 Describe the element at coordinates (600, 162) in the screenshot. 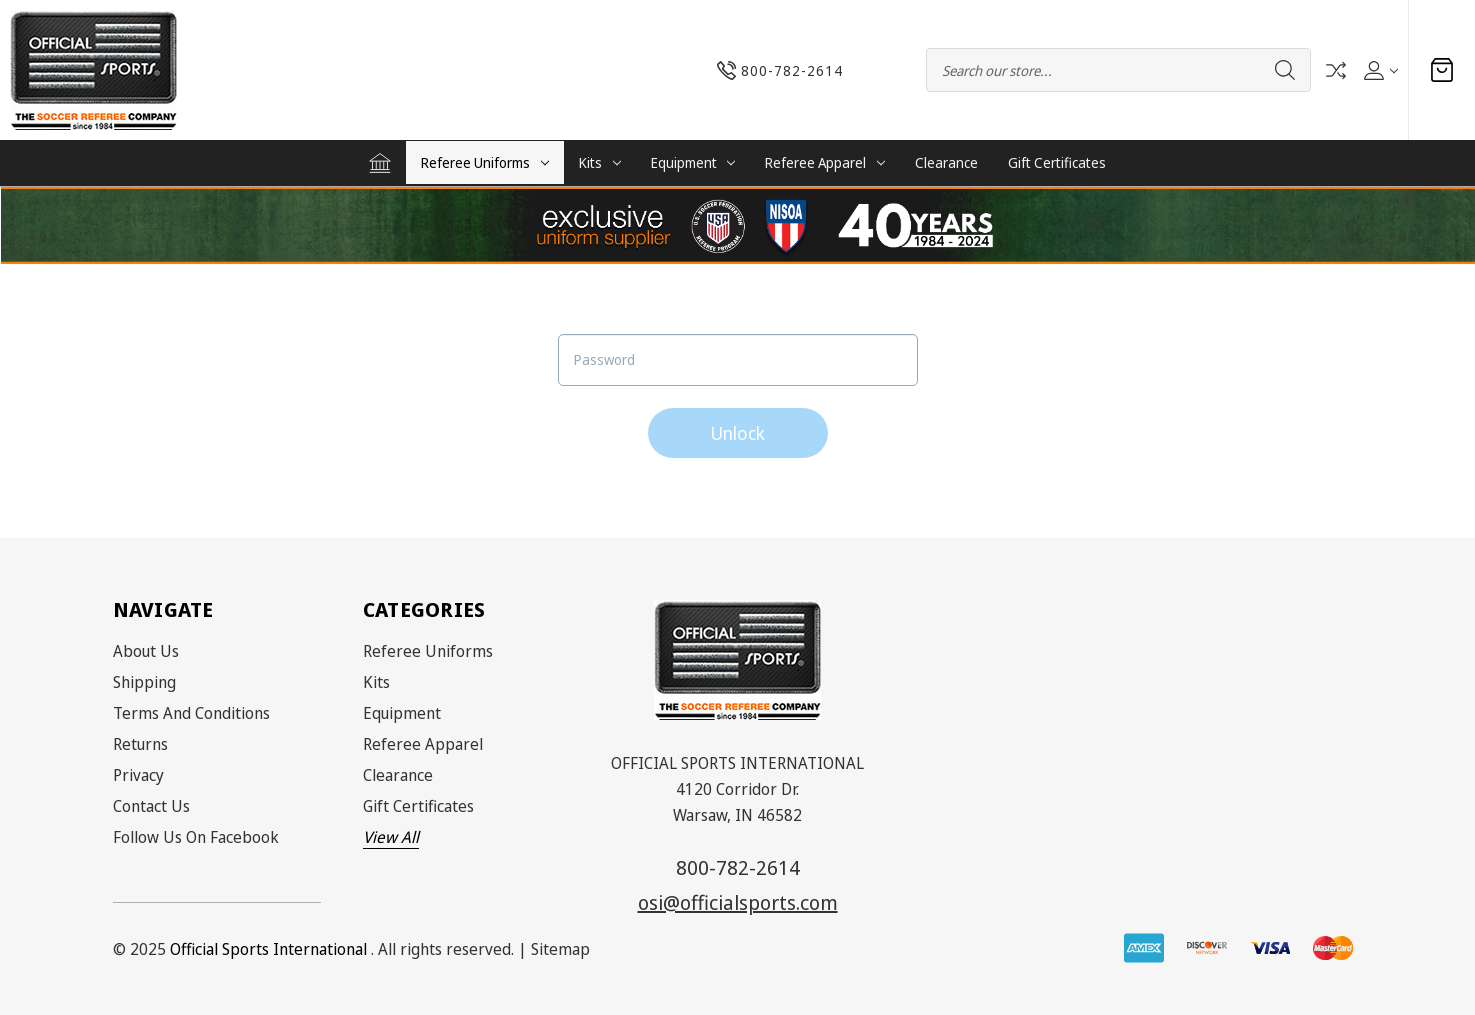

I see `Kits` at that location.